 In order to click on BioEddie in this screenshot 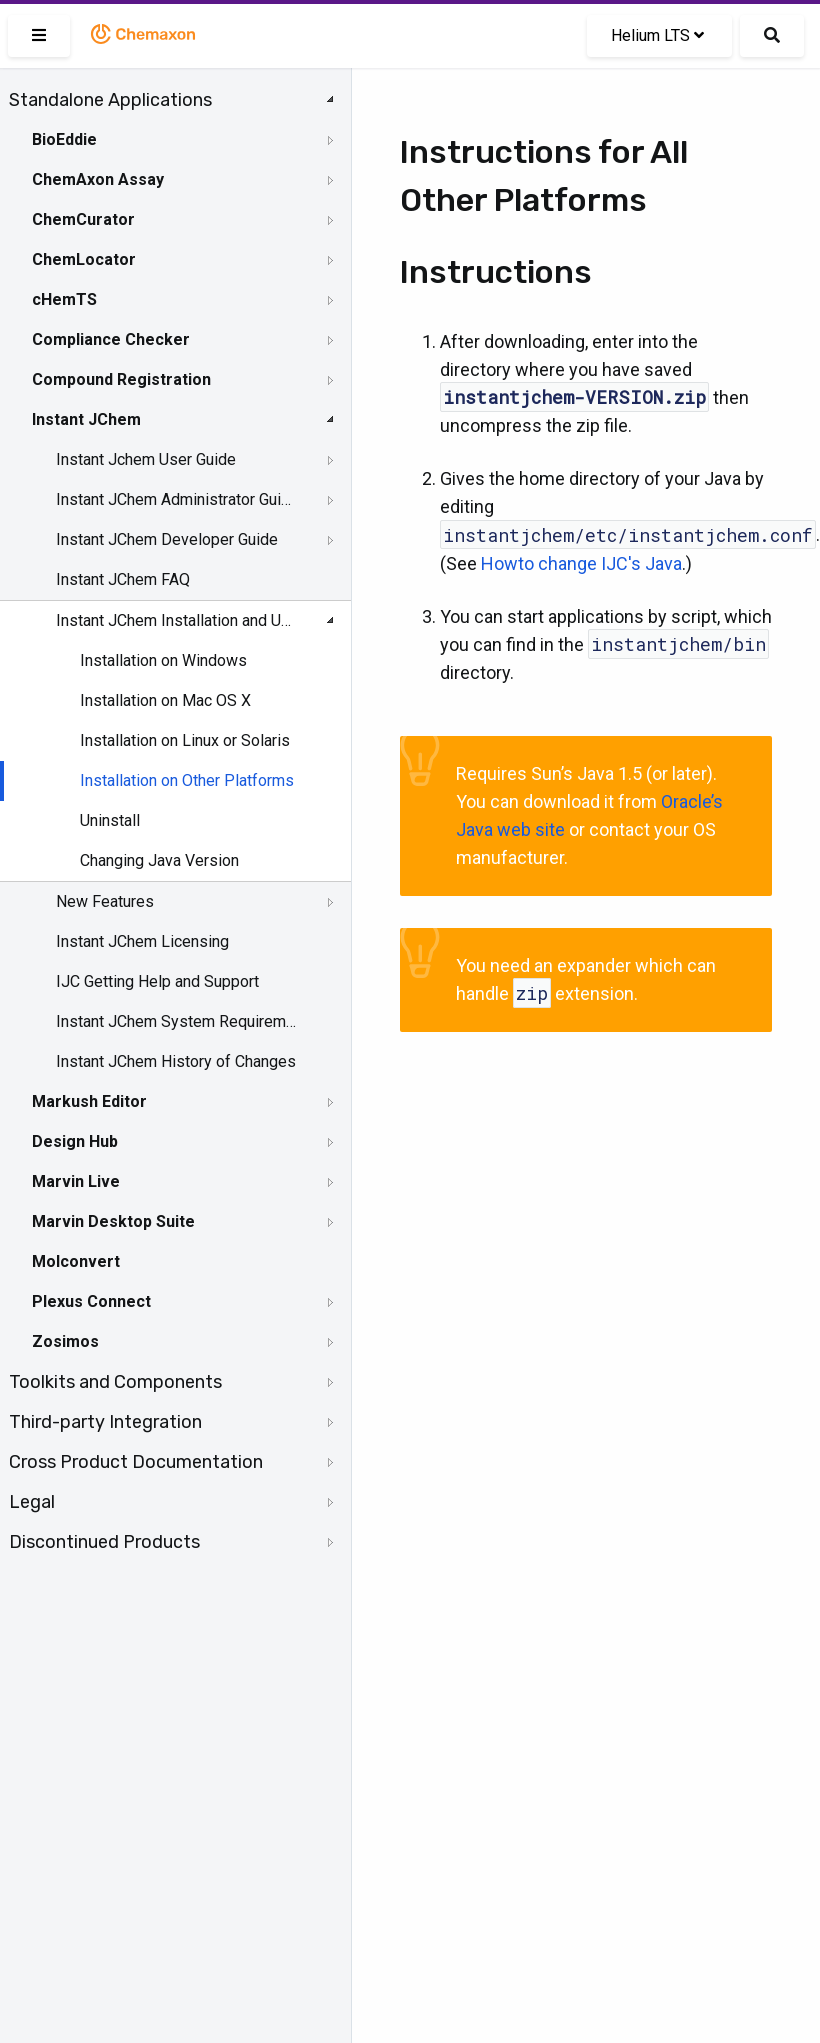, I will do `click(64, 139)`.